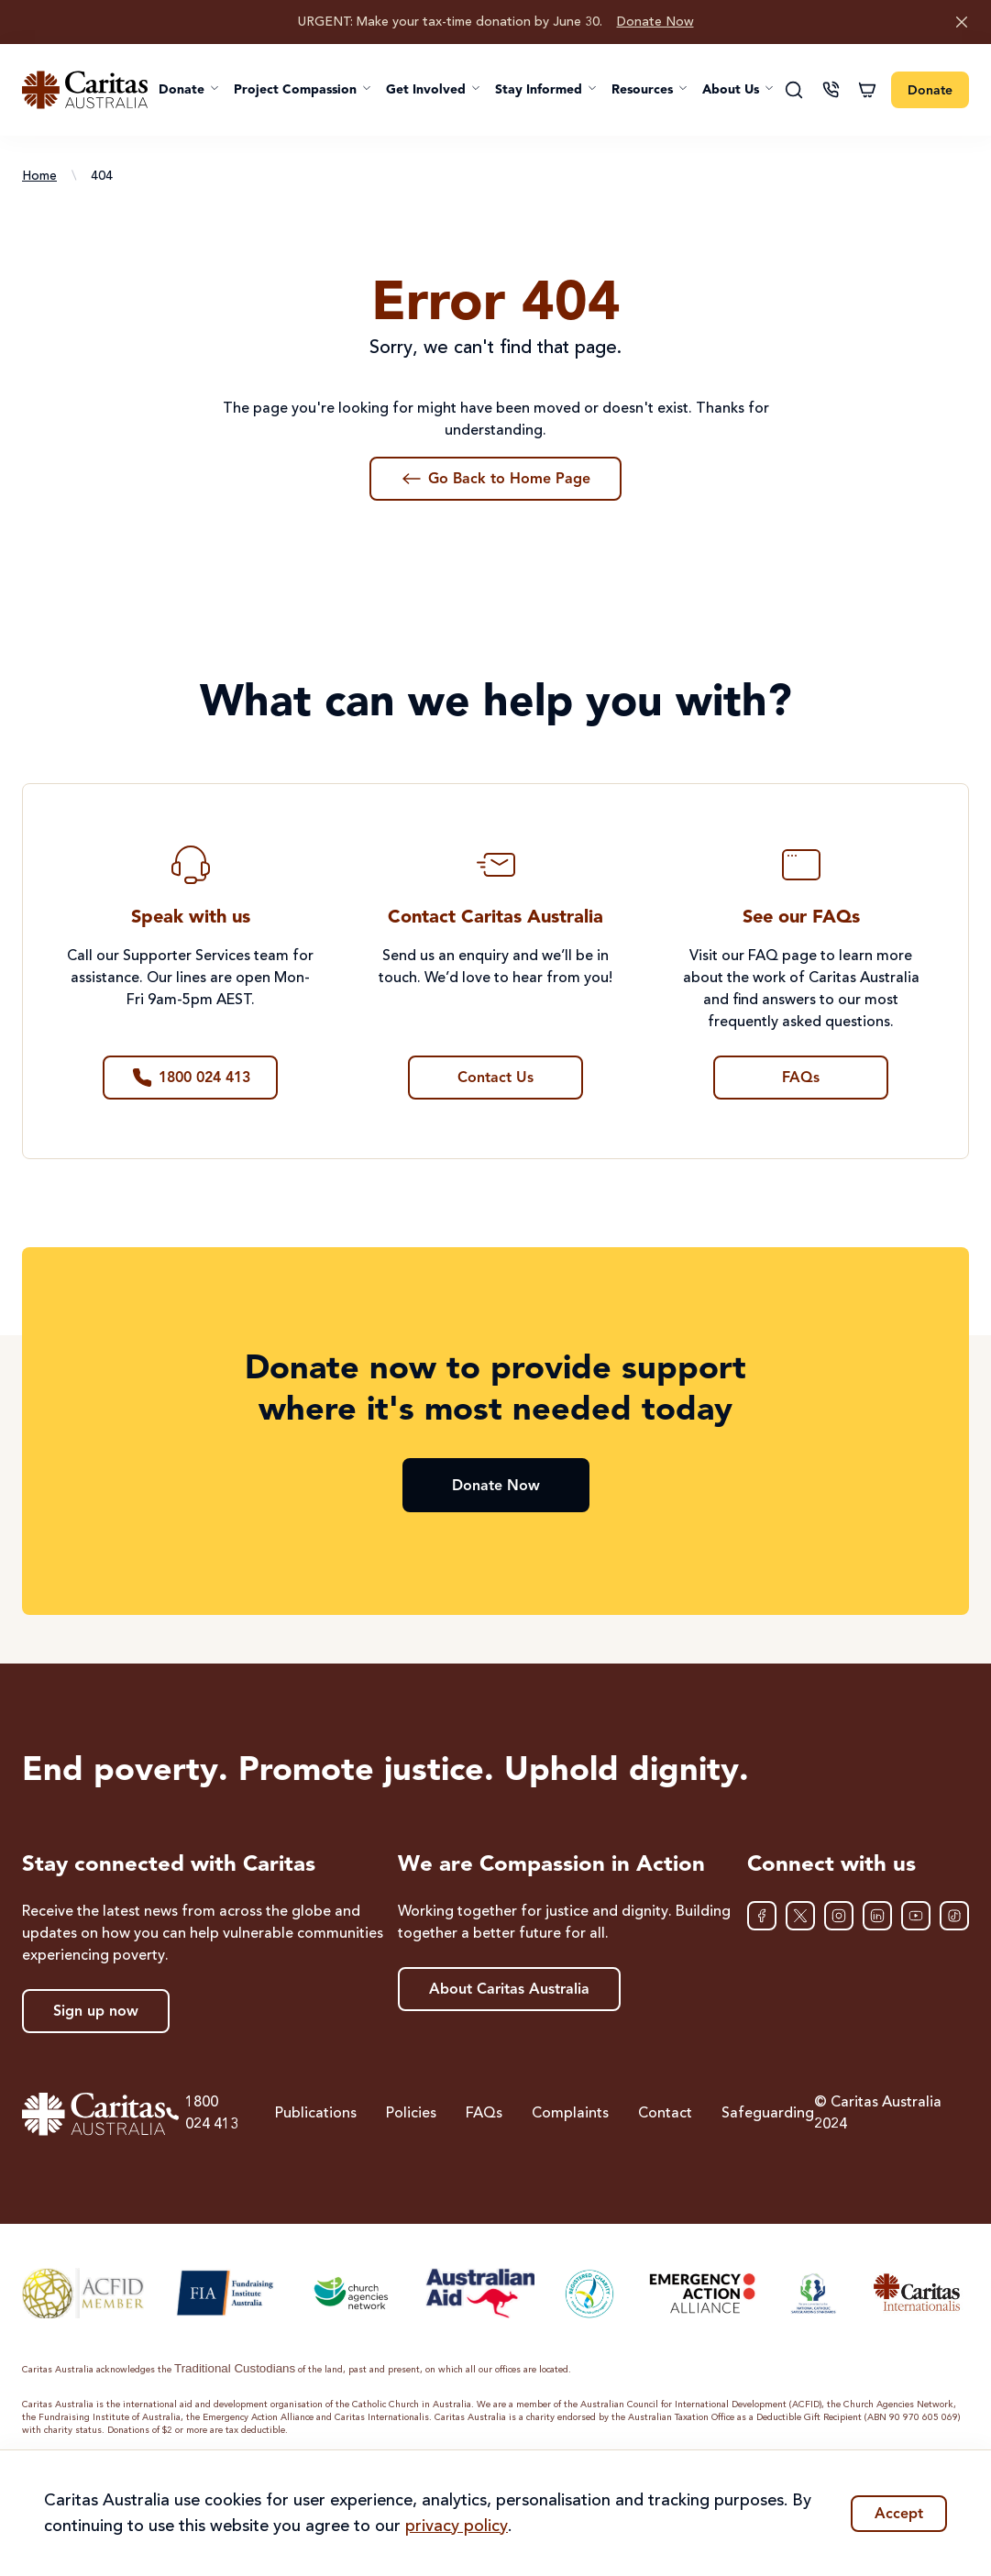  Describe the element at coordinates (793, 89) in the screenshot. I see `[Search]` at that location.